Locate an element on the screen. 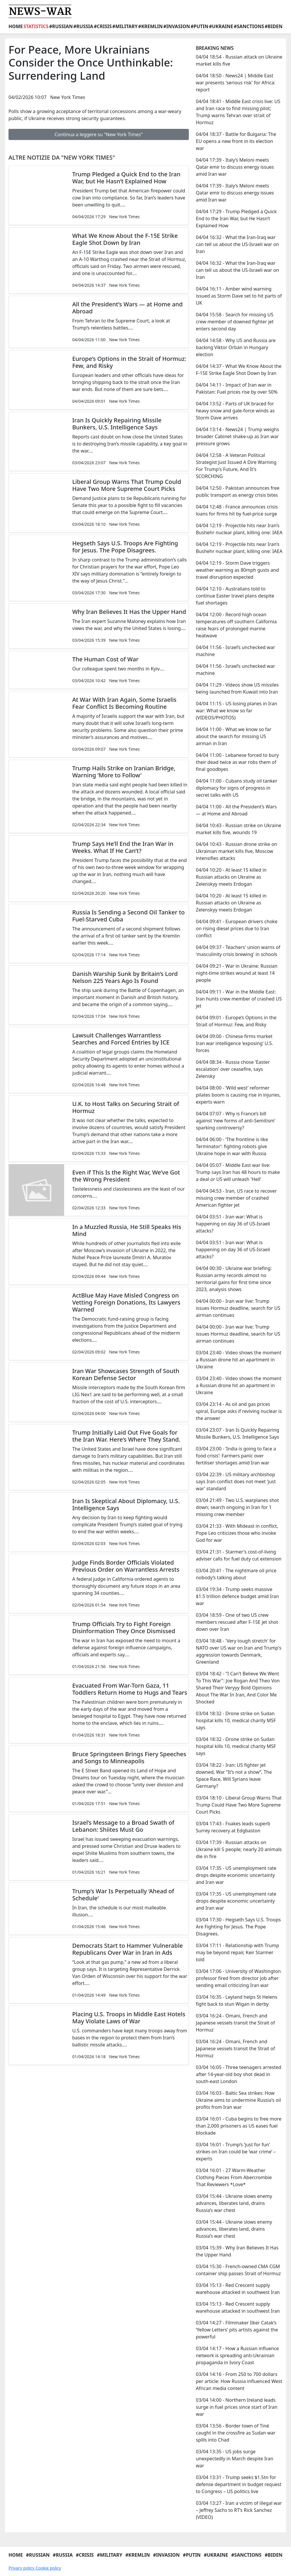 The width and height of the screenshot is (291, 2576). 03/04 16:03 - Baltic Sea strikes: How Ukraine aims to undermine Russia's oil profits from Iran war is located at coordinates (238, 2100).